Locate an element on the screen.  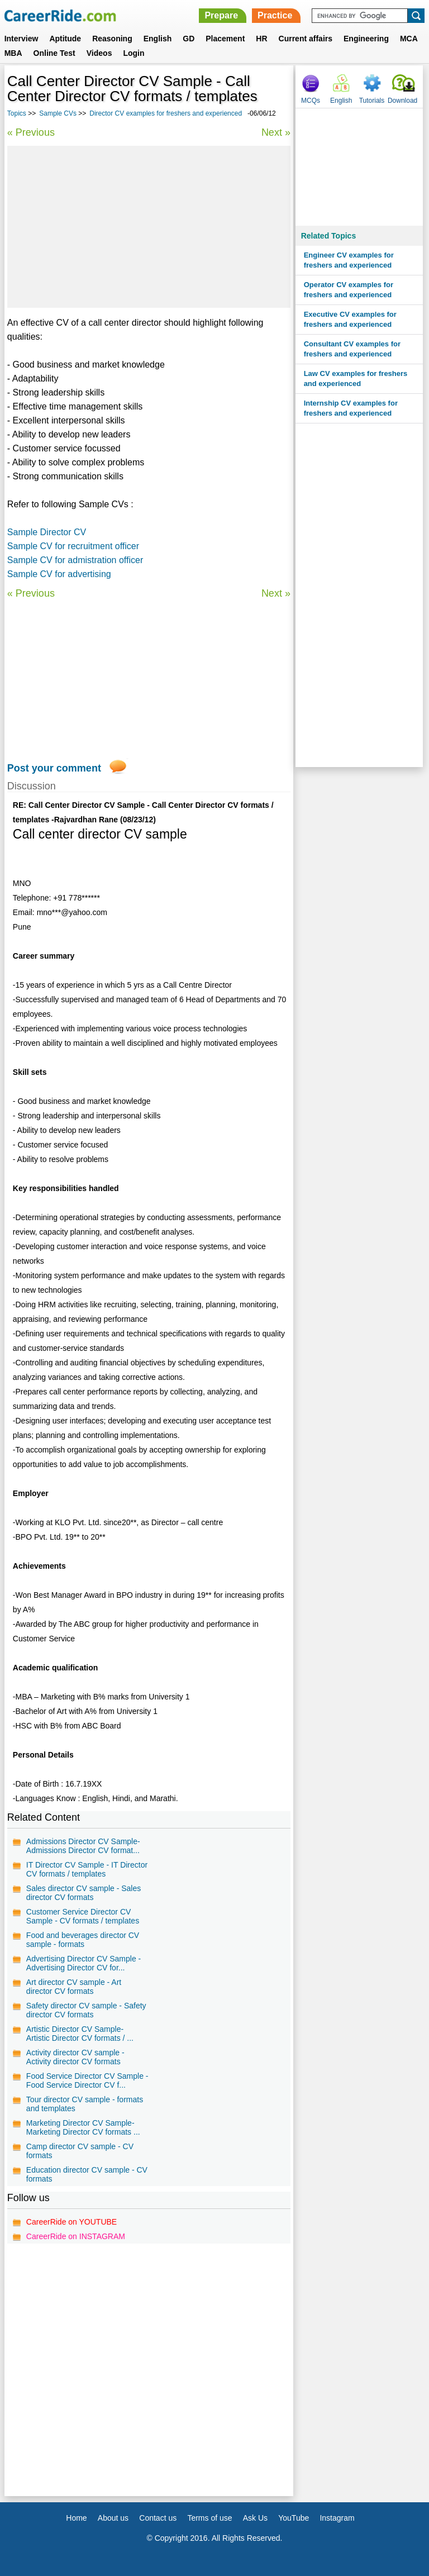
Sample CV for advertising is located at coordinates (59, 574).